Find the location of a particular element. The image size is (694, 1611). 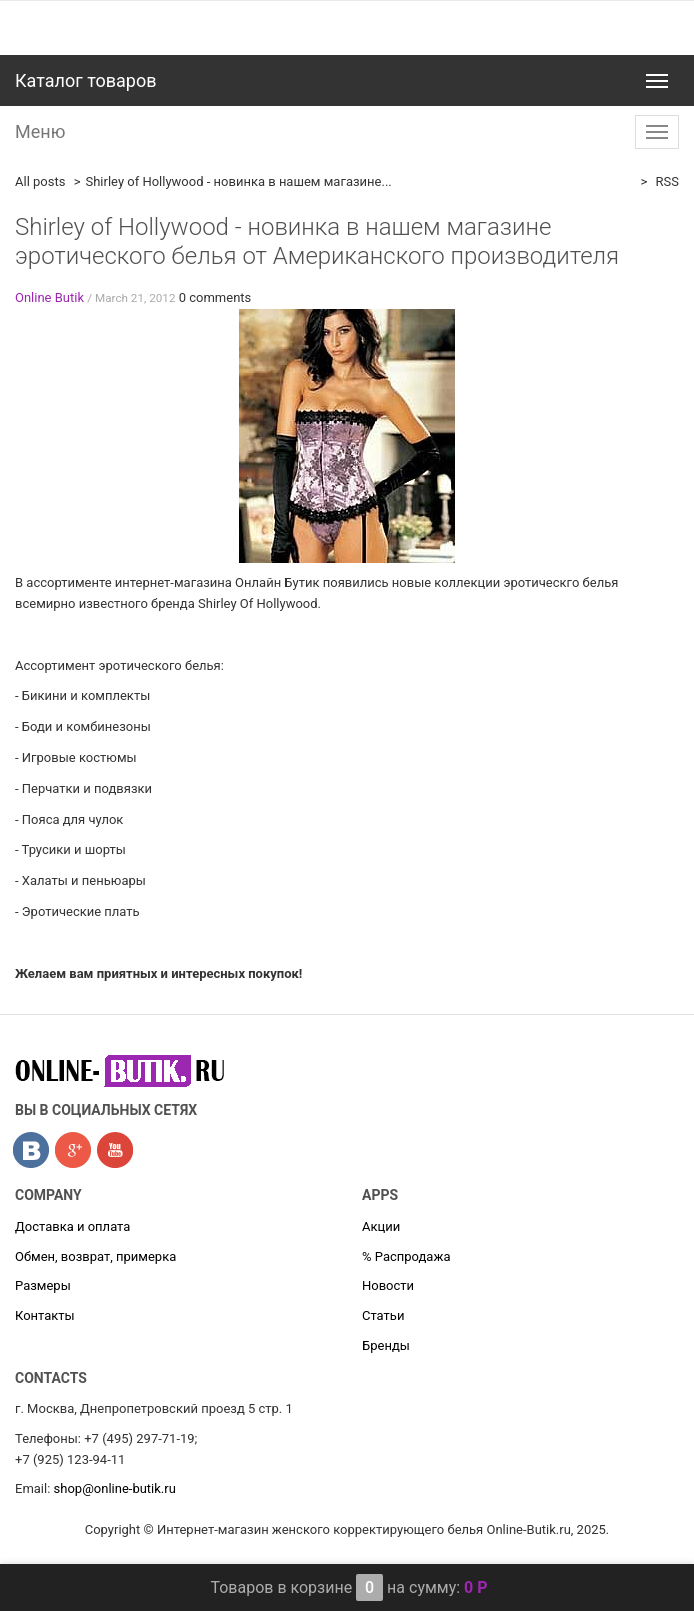

% Распродажа is located at coordinates (406, 1256).